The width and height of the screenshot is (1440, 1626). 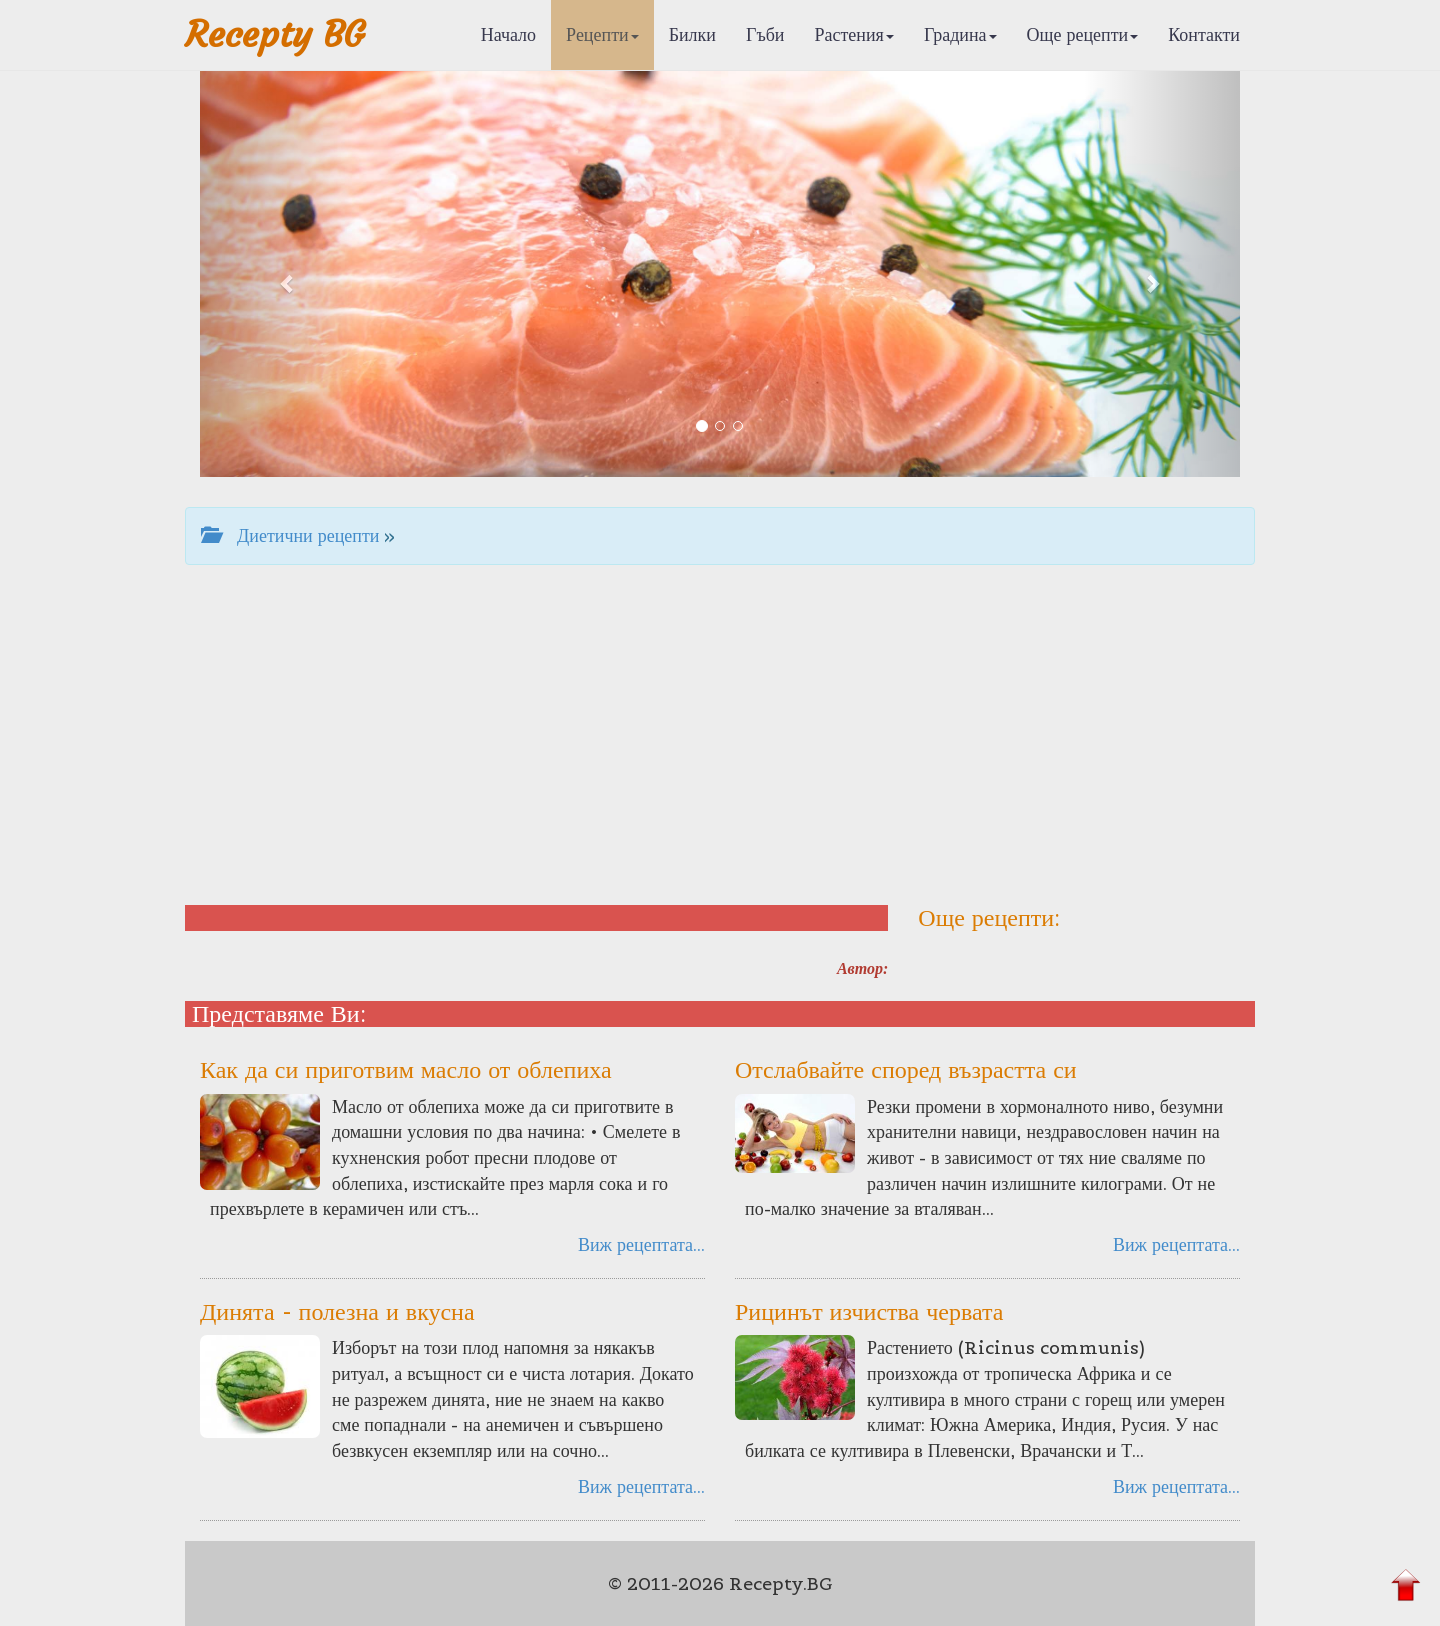 What do you see at coordinates (692, 34) in the screenshot?
I see `Билки` at bounding box center [692, 34].